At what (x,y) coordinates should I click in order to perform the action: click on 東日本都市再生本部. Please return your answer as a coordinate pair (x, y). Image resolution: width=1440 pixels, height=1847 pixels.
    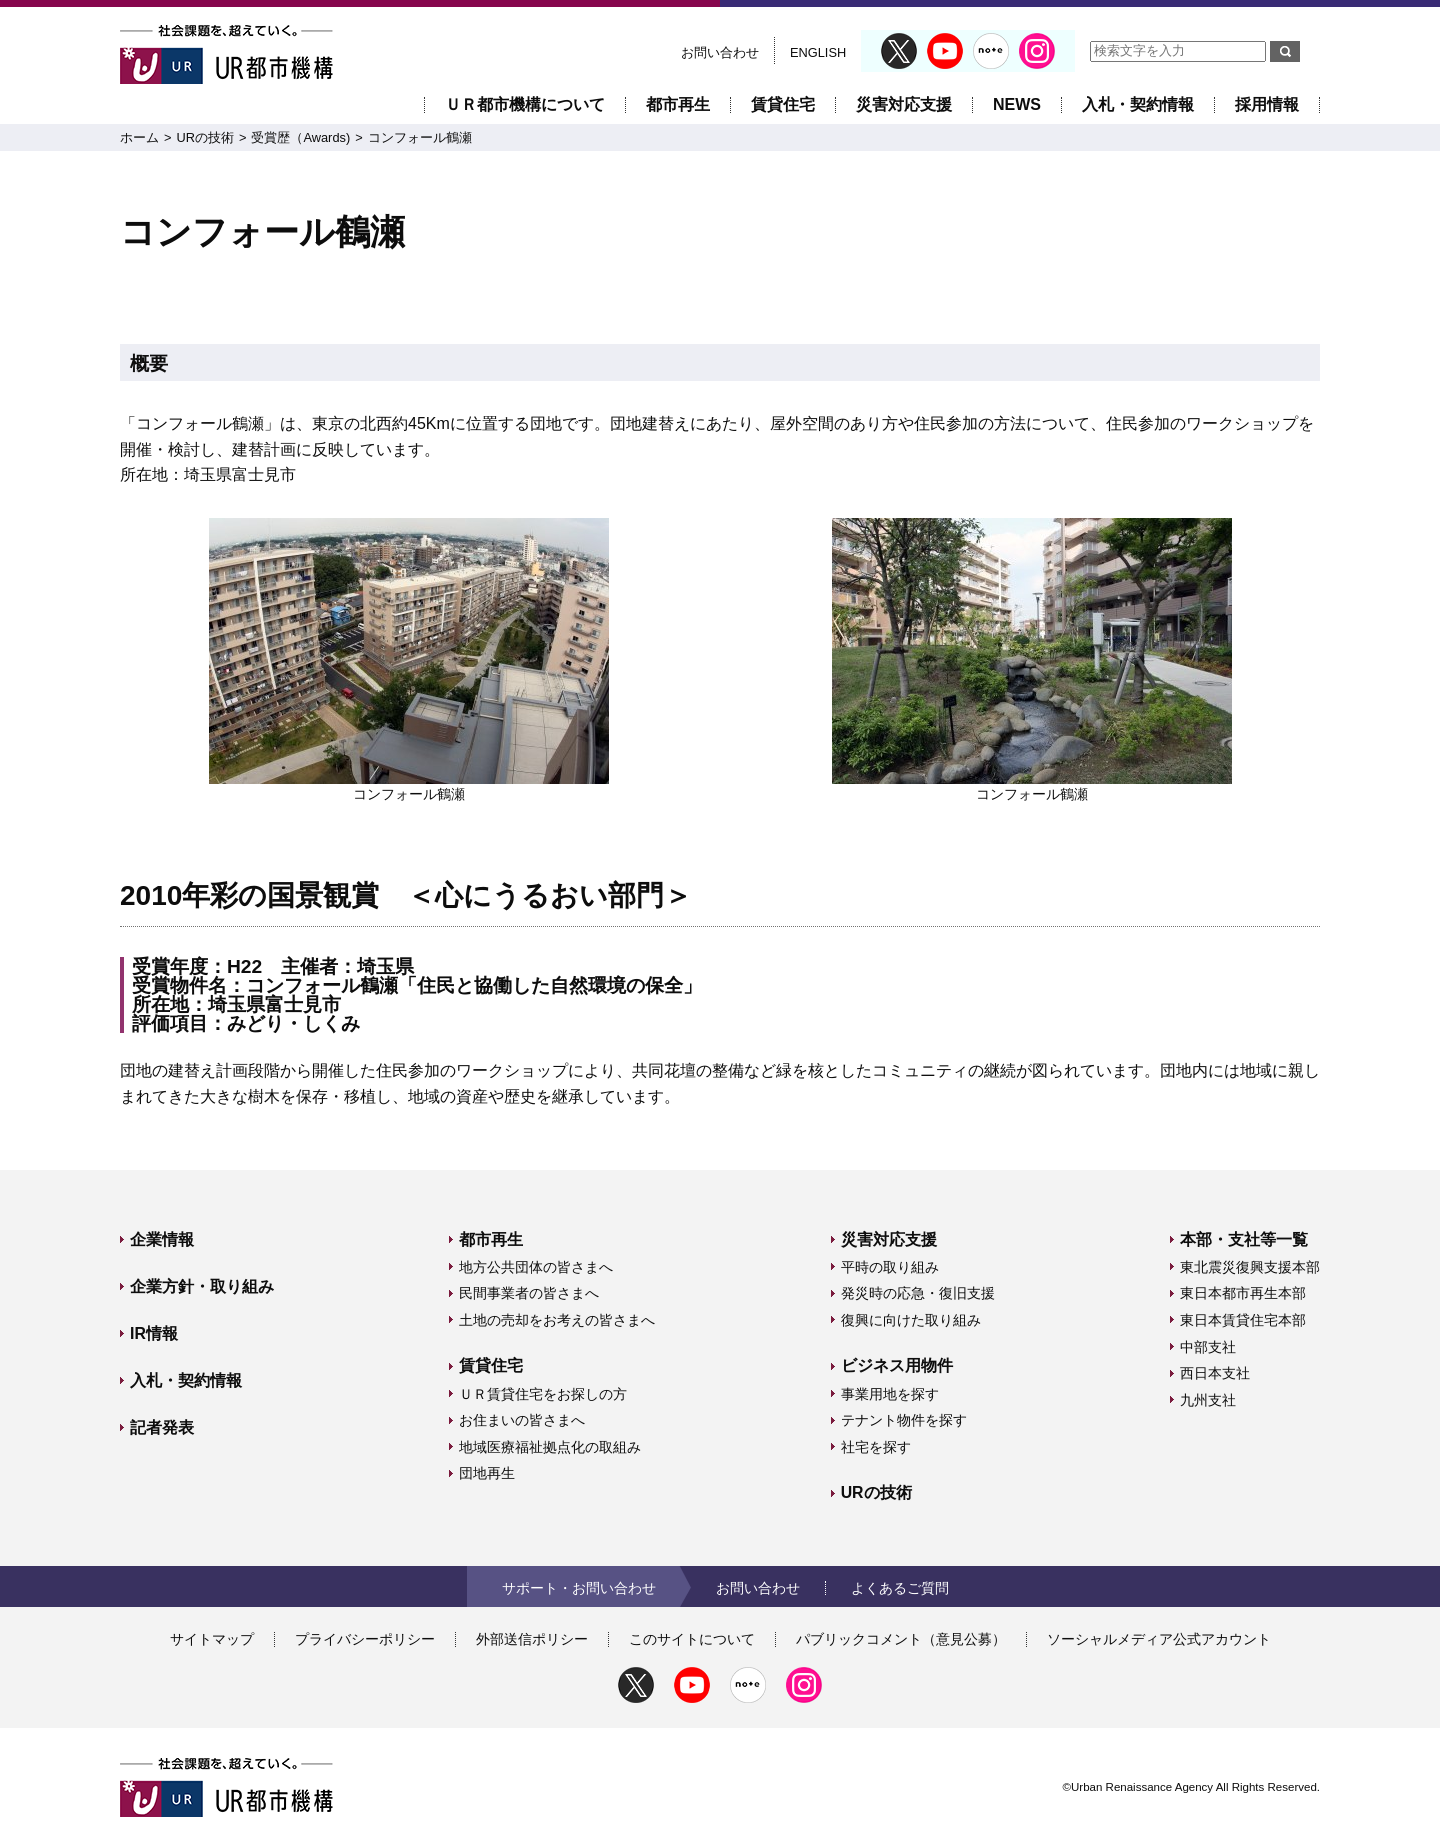
    Looking at the image, I should click on (1243, 1293).